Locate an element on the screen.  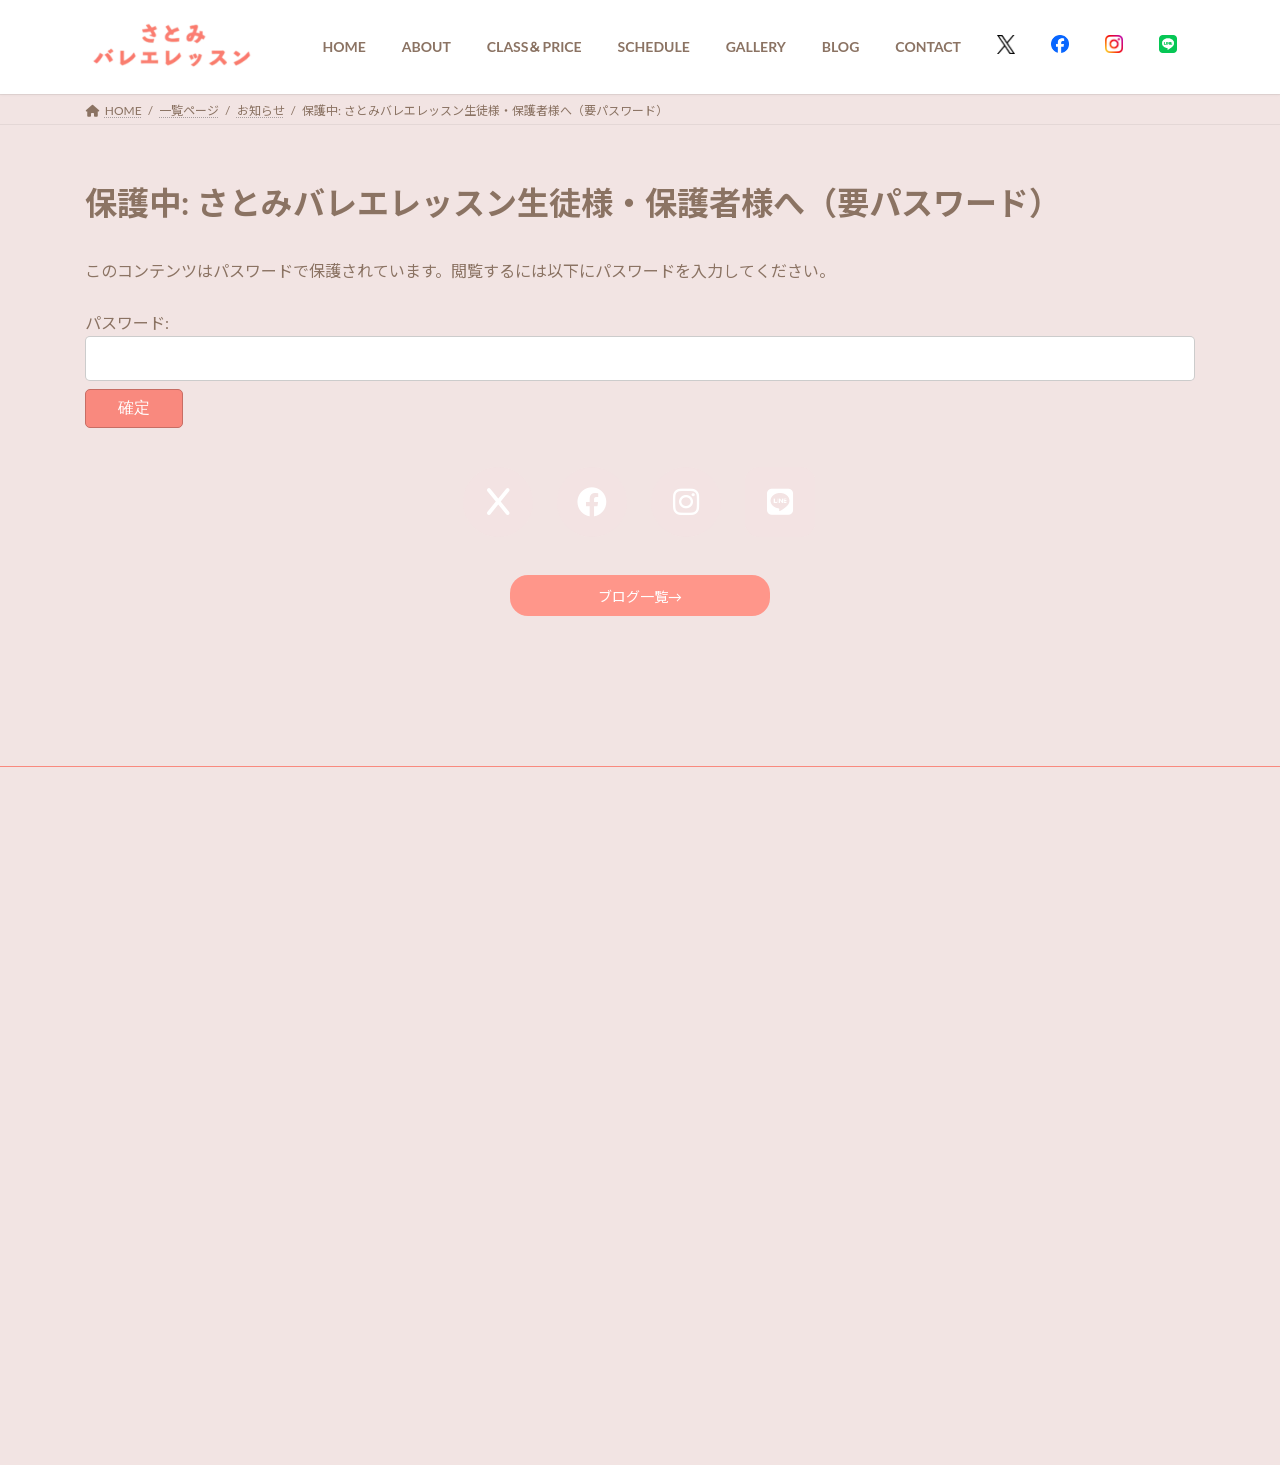
[button] is located at coordinates (640, 1340).